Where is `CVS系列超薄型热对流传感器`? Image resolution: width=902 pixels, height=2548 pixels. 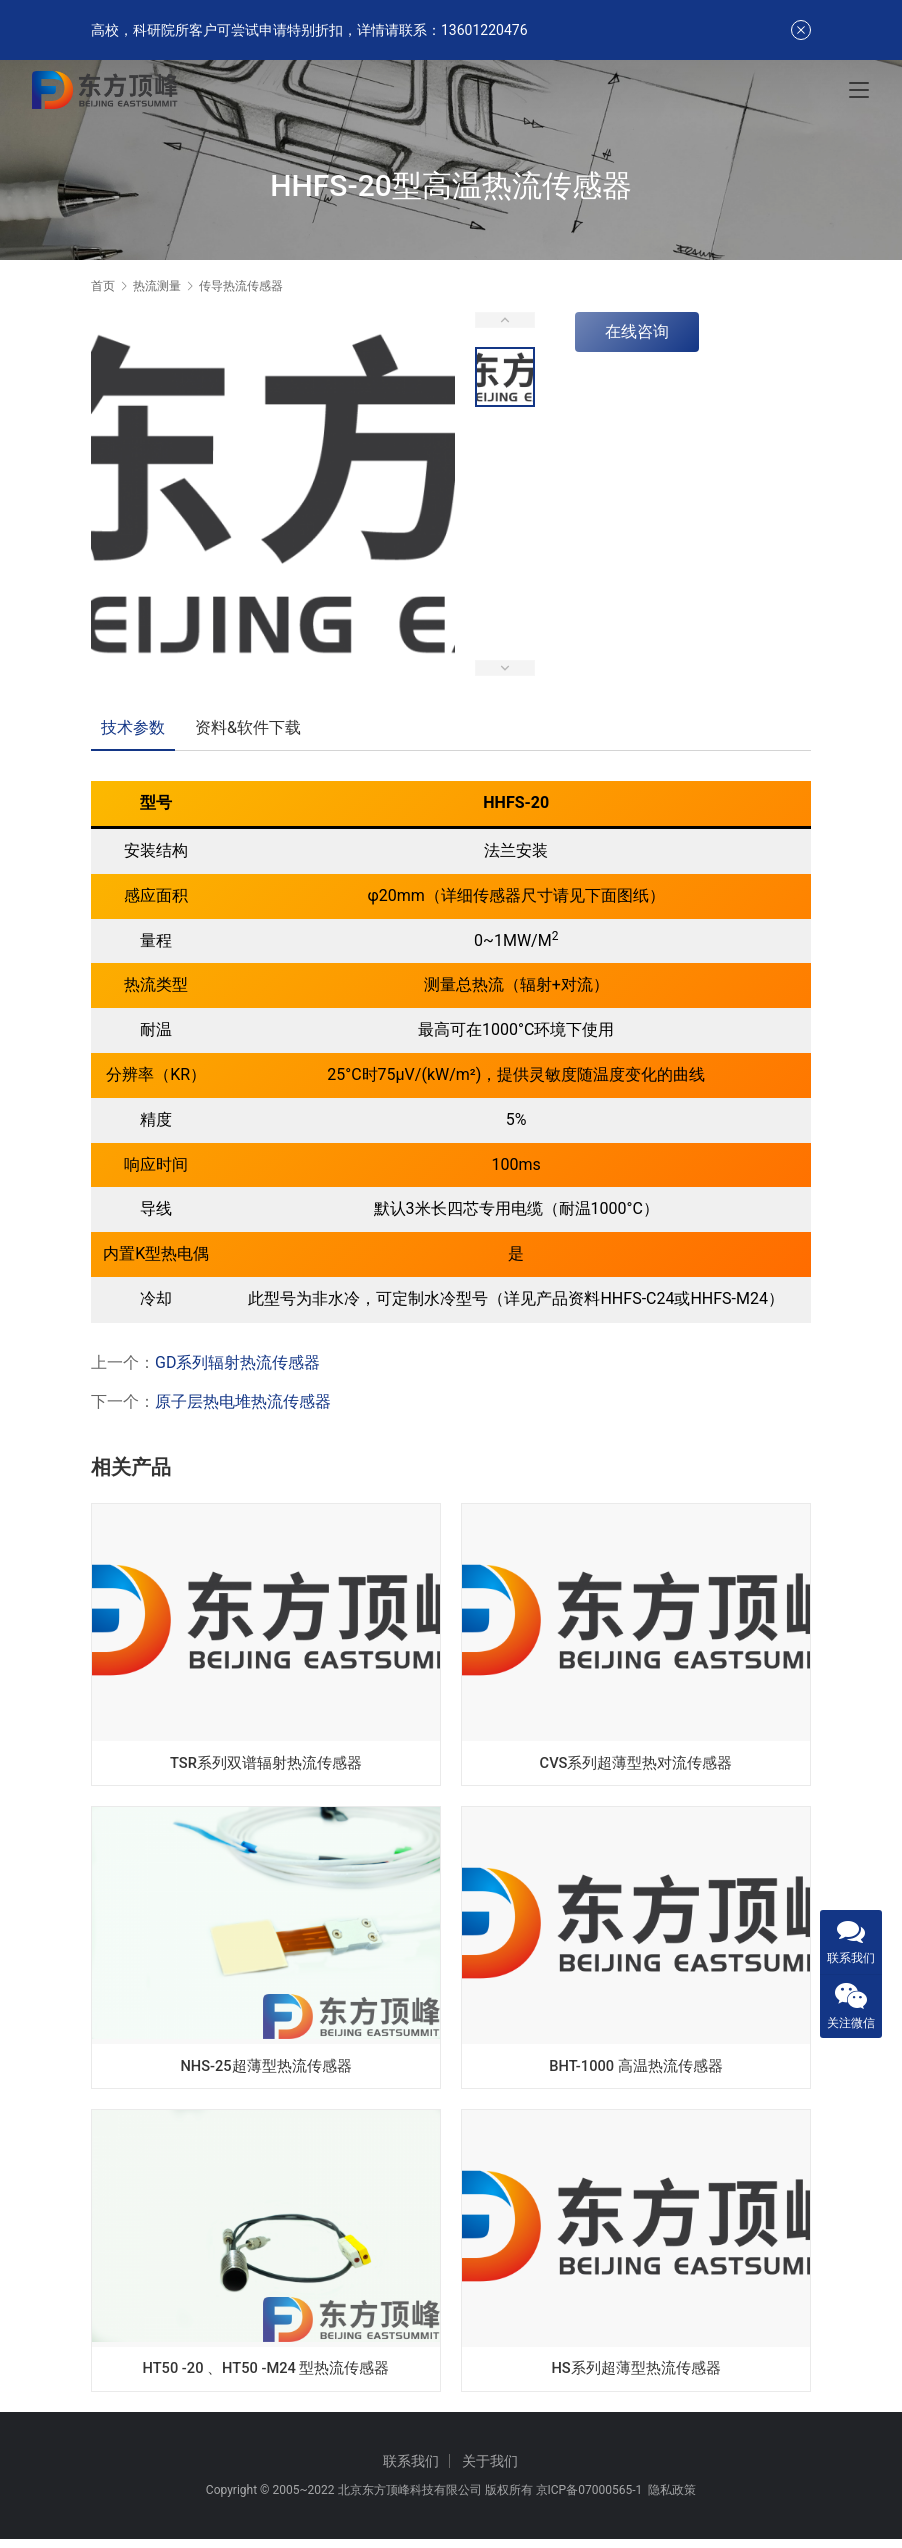 CVS系列超薄型热对流传感器 is located at coordinates (636, 1761).